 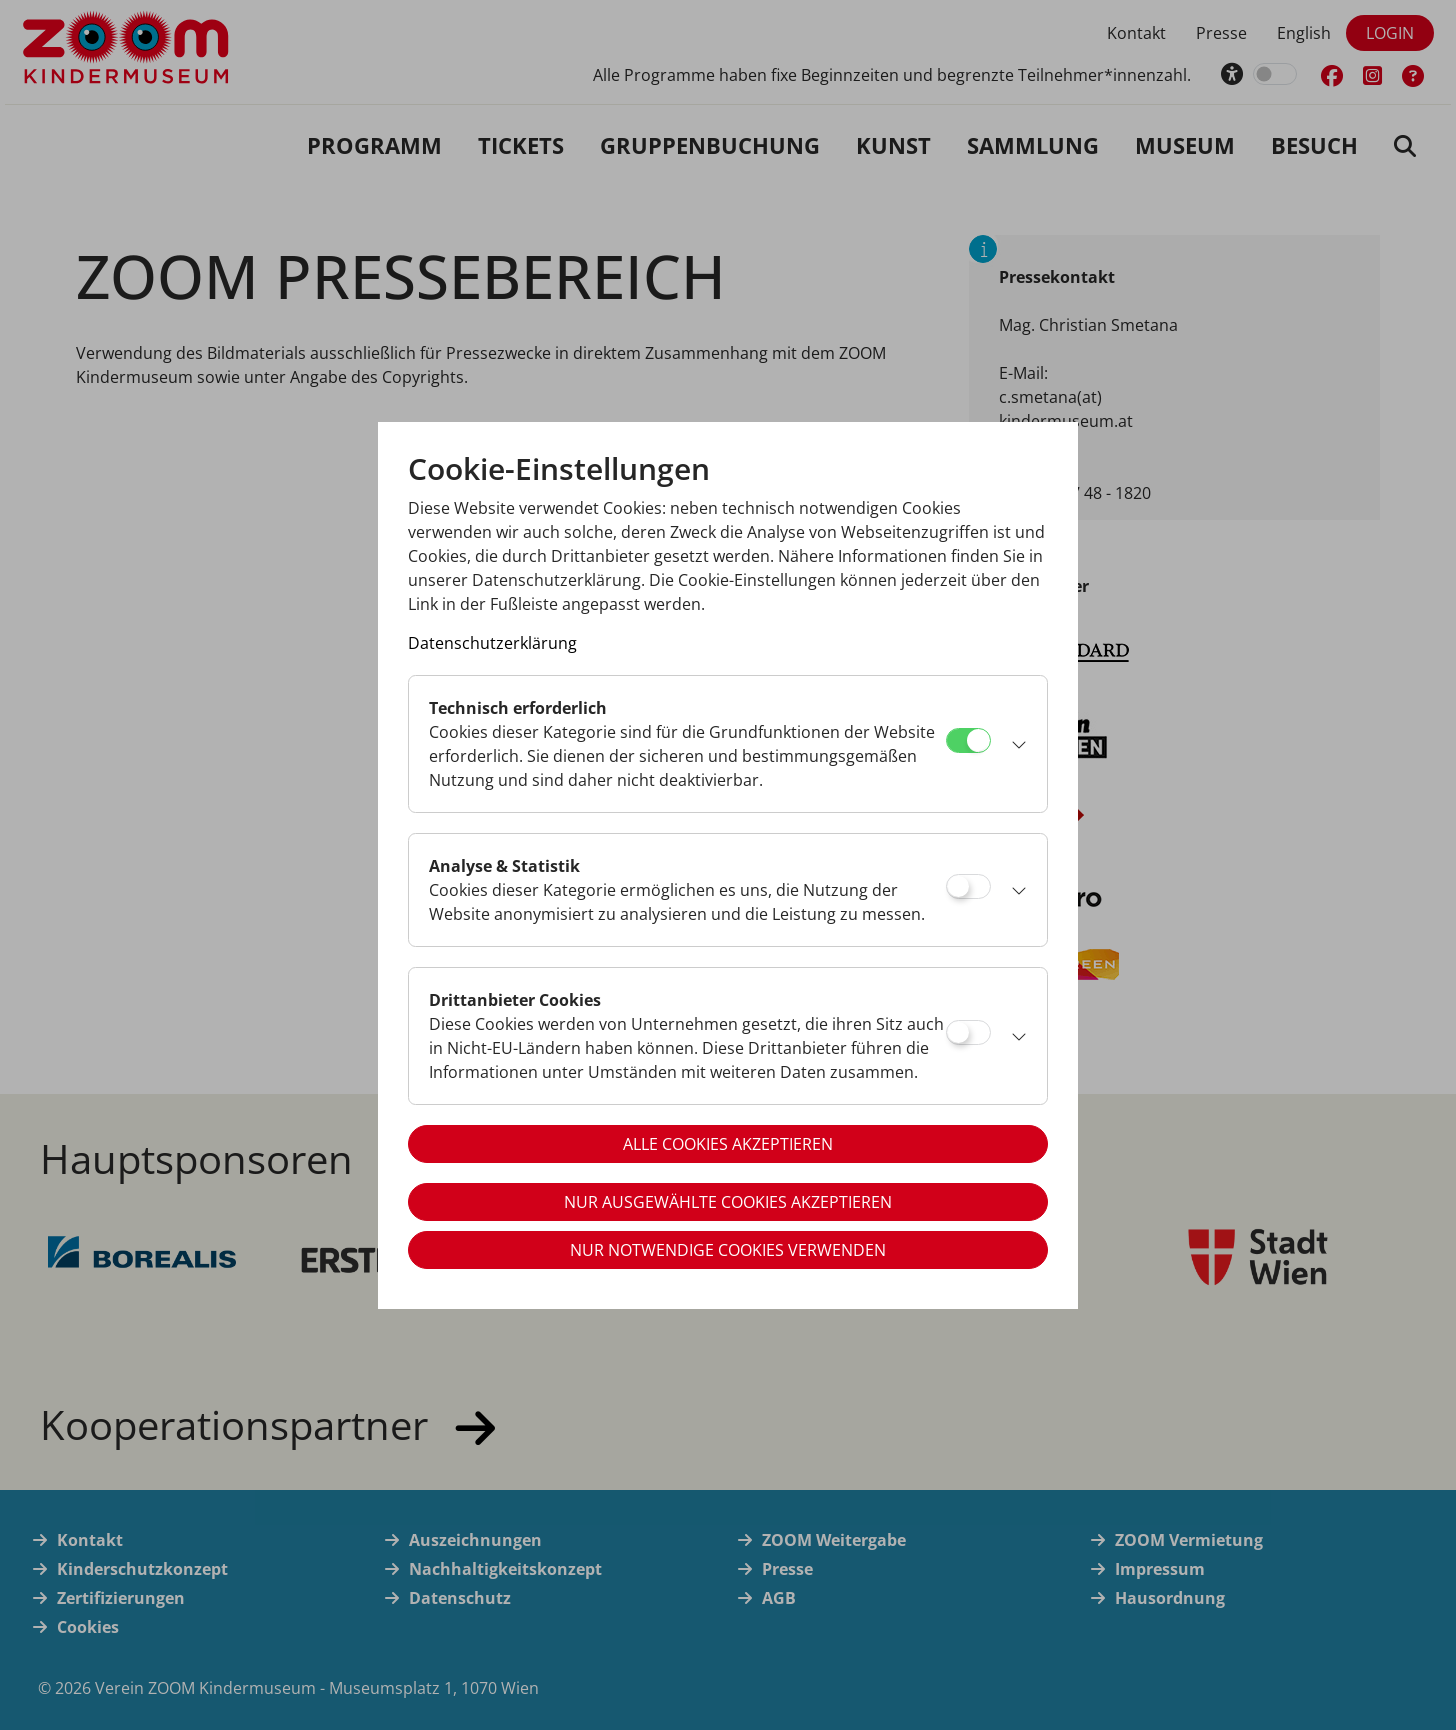 What do you see at coordinates (728, 1202) in the screenshot?
I see `Nur ausgewählte Cookies akzeptieren` at bounding box center [728, 1202].